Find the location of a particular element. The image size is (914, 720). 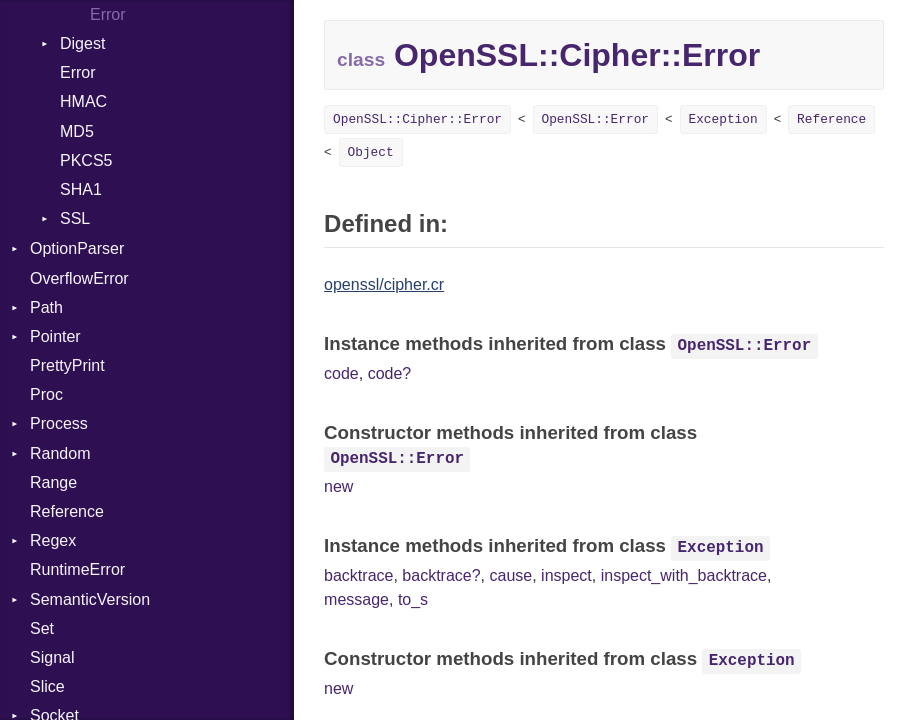

Slice is located at coordinates (47, 686).